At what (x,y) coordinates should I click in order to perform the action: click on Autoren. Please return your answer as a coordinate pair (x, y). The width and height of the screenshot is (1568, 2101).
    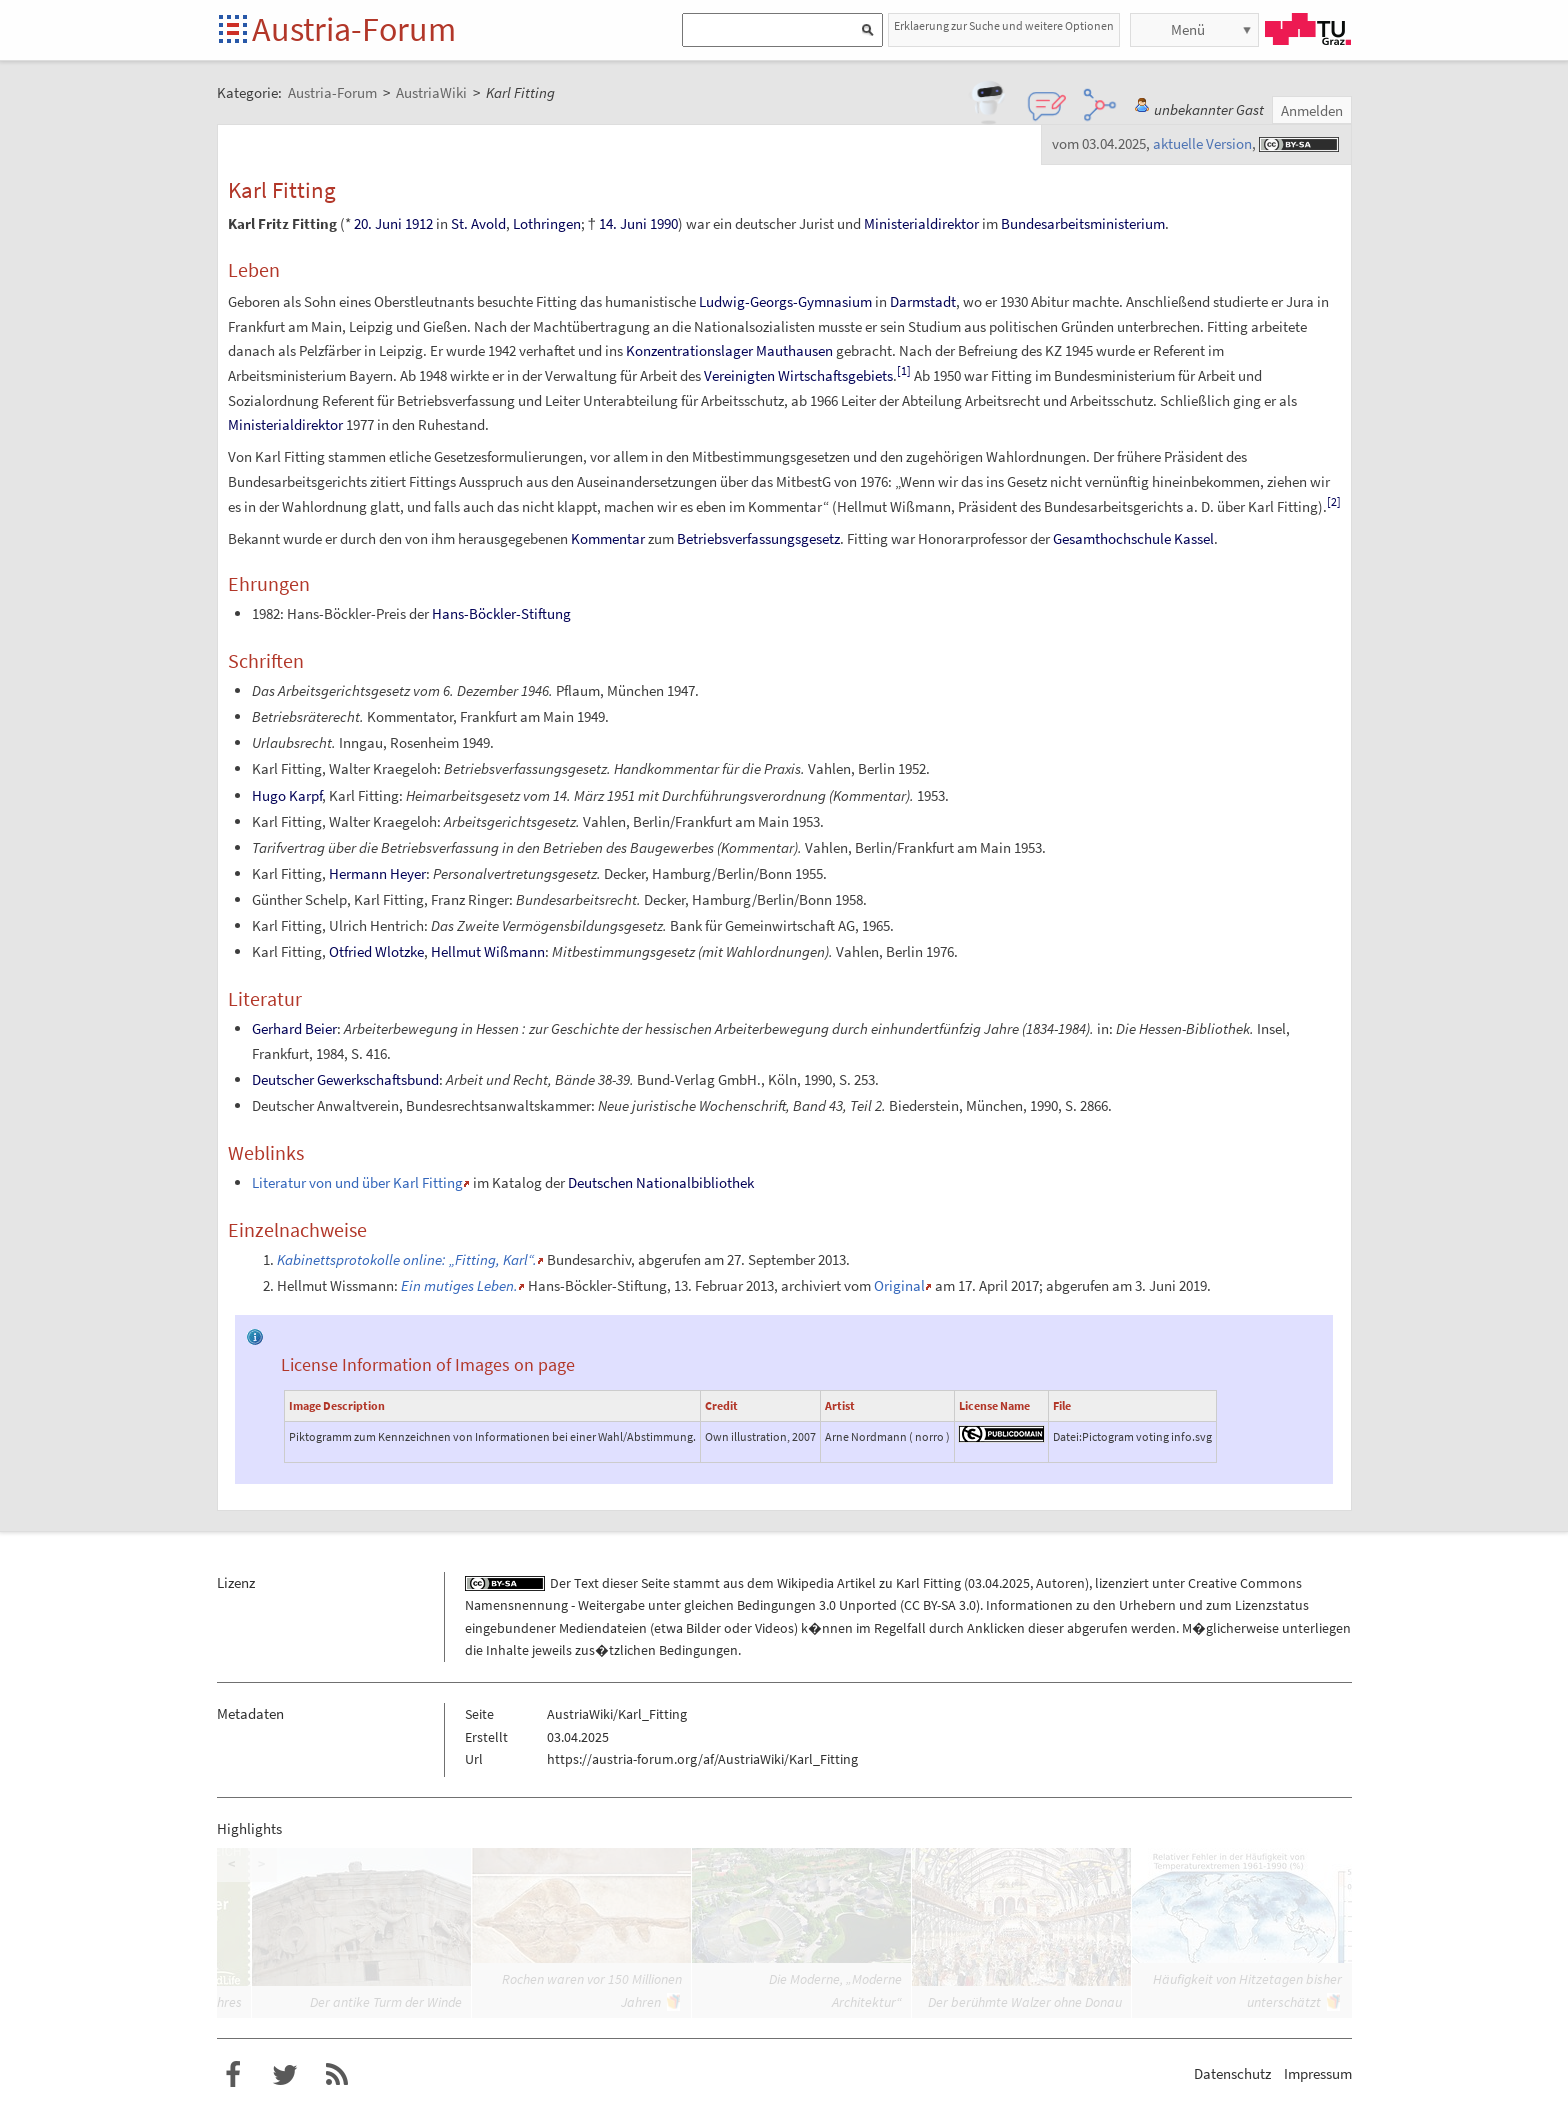
    Looking at the image, I should click on (1060, 1583).